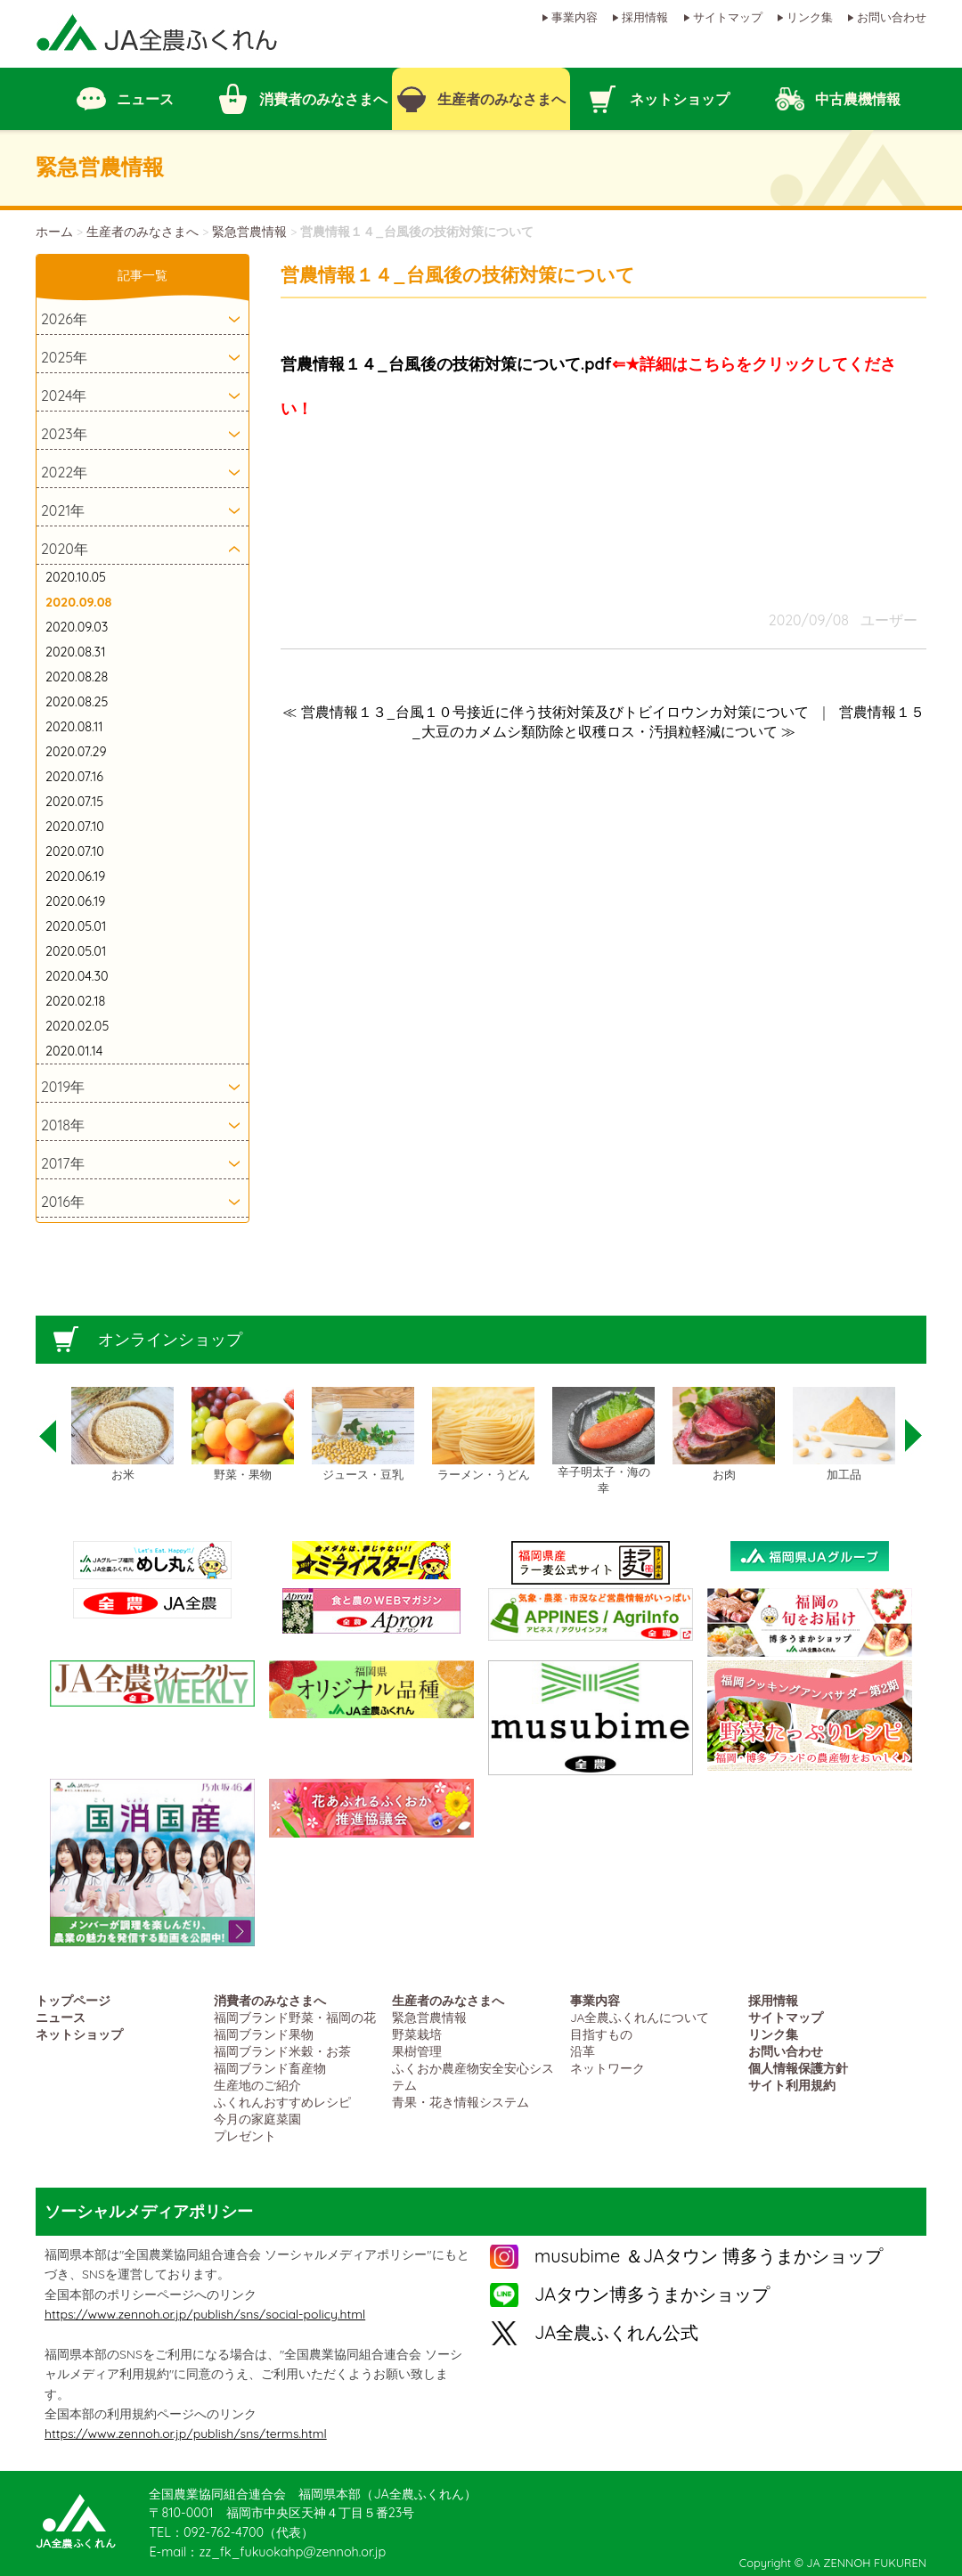  I want to click on 青果・花き情報システム, so click(460, 2101).